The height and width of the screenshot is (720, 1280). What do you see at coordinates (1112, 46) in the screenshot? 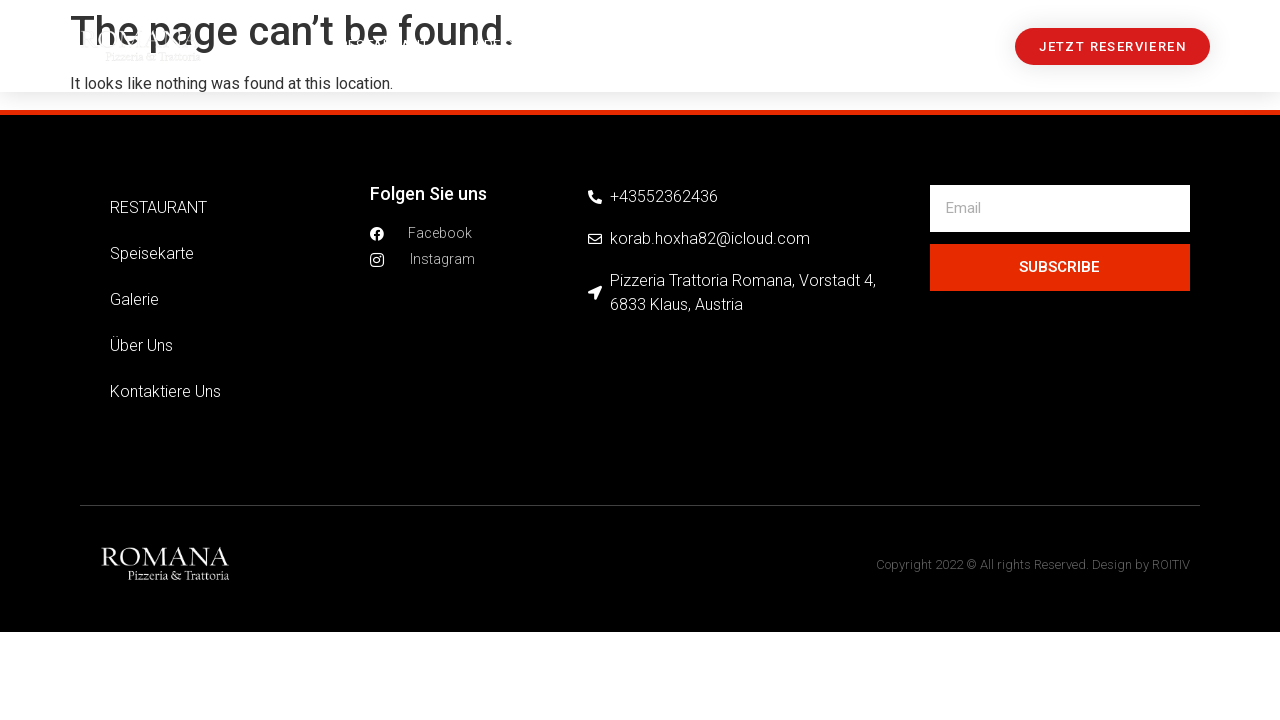
I see `[button]` at bounding box center [1112, 46].